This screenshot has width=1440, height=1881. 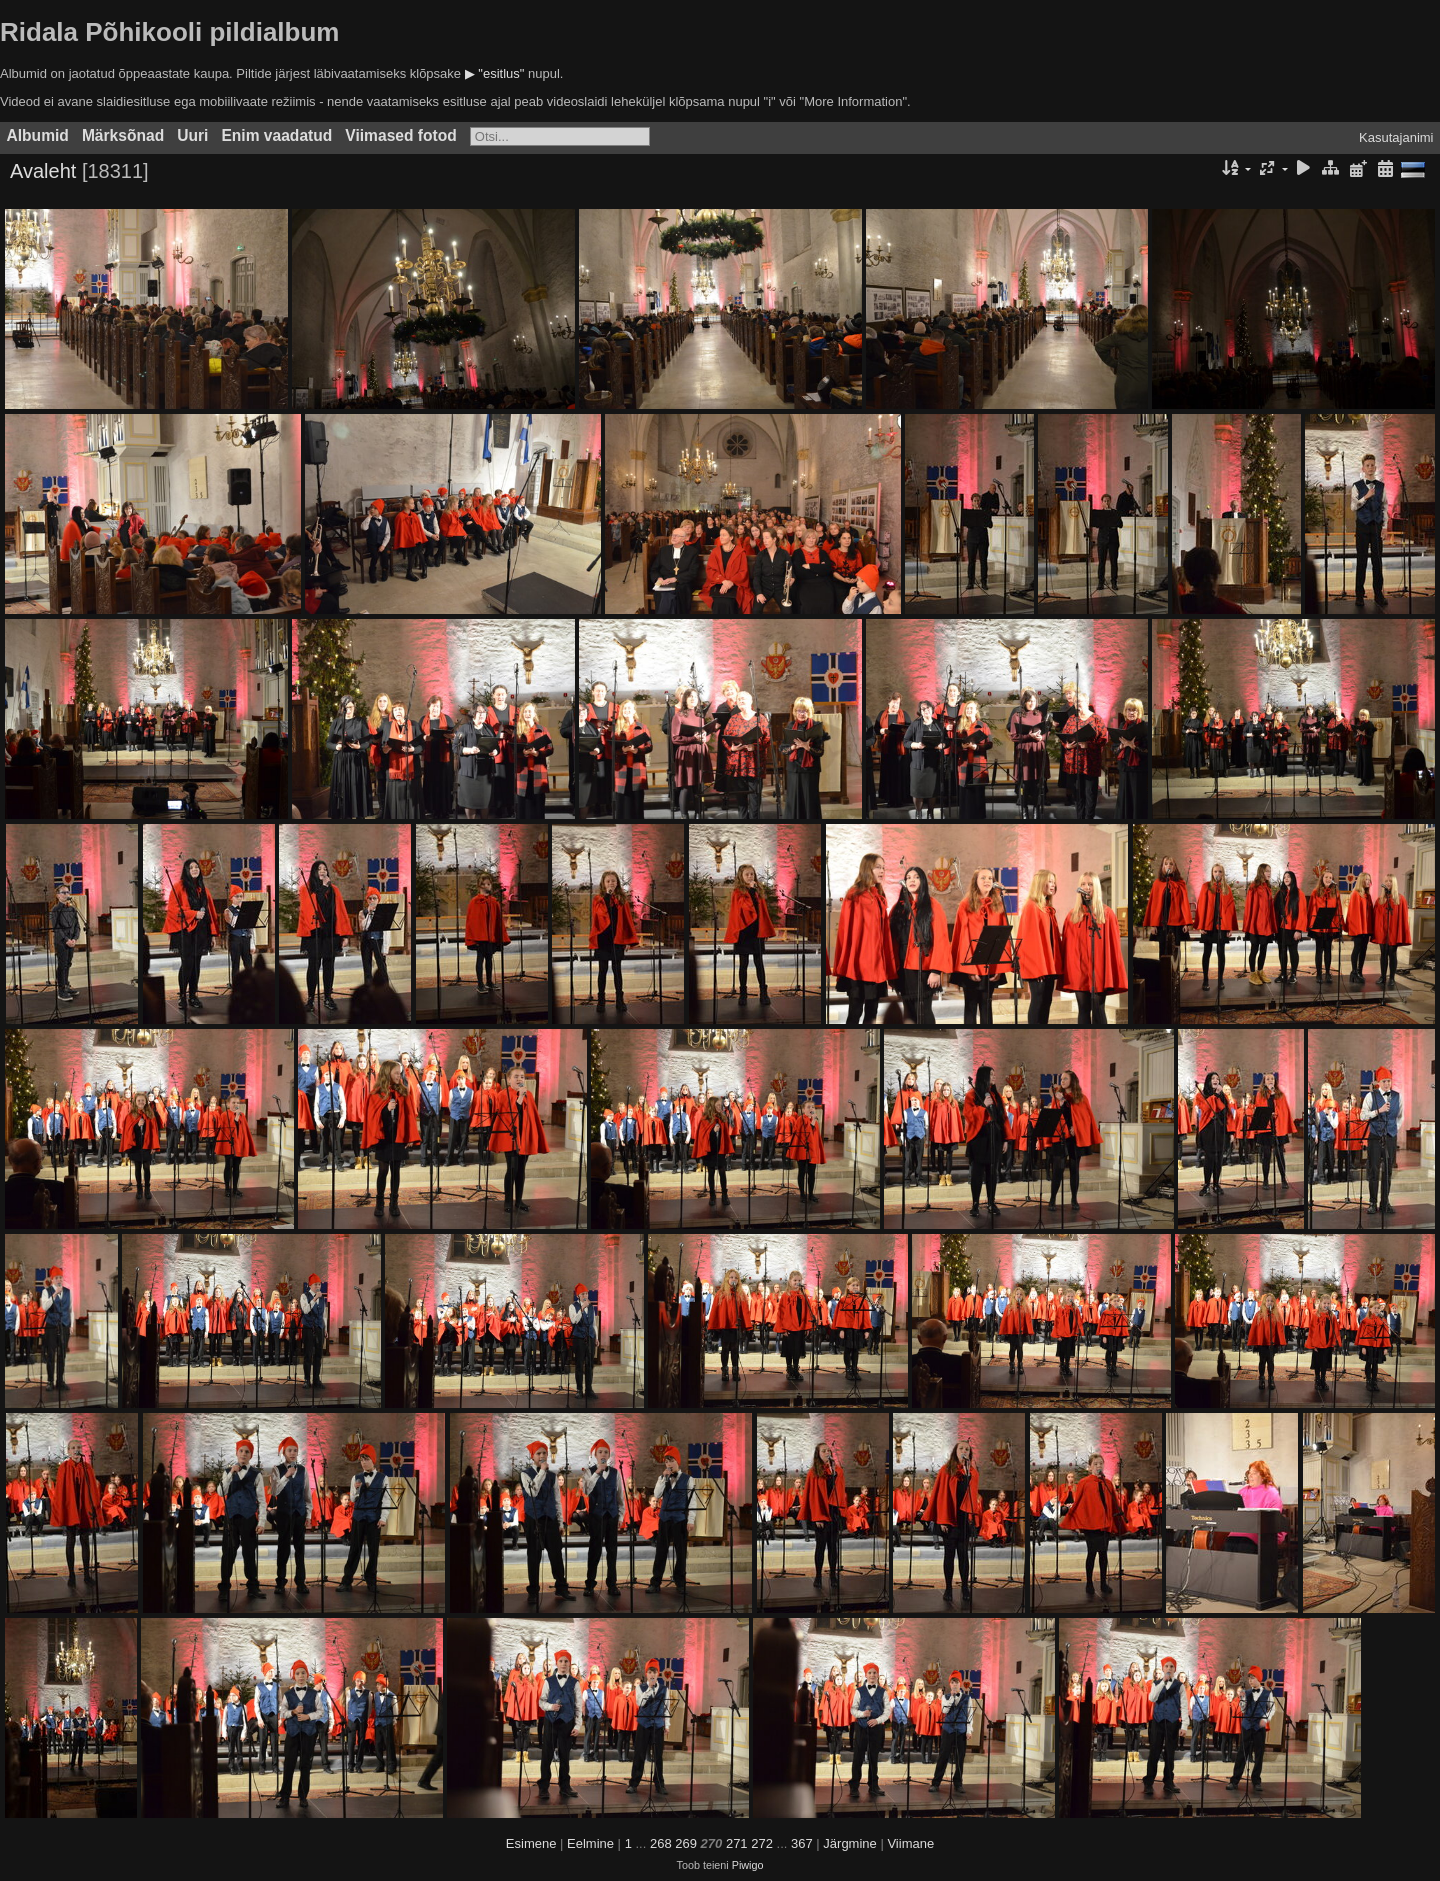 What do you see at coordinates (590, 1843) in the screenshot?
I see `Eelmine` at bounding box center [590, 1843].